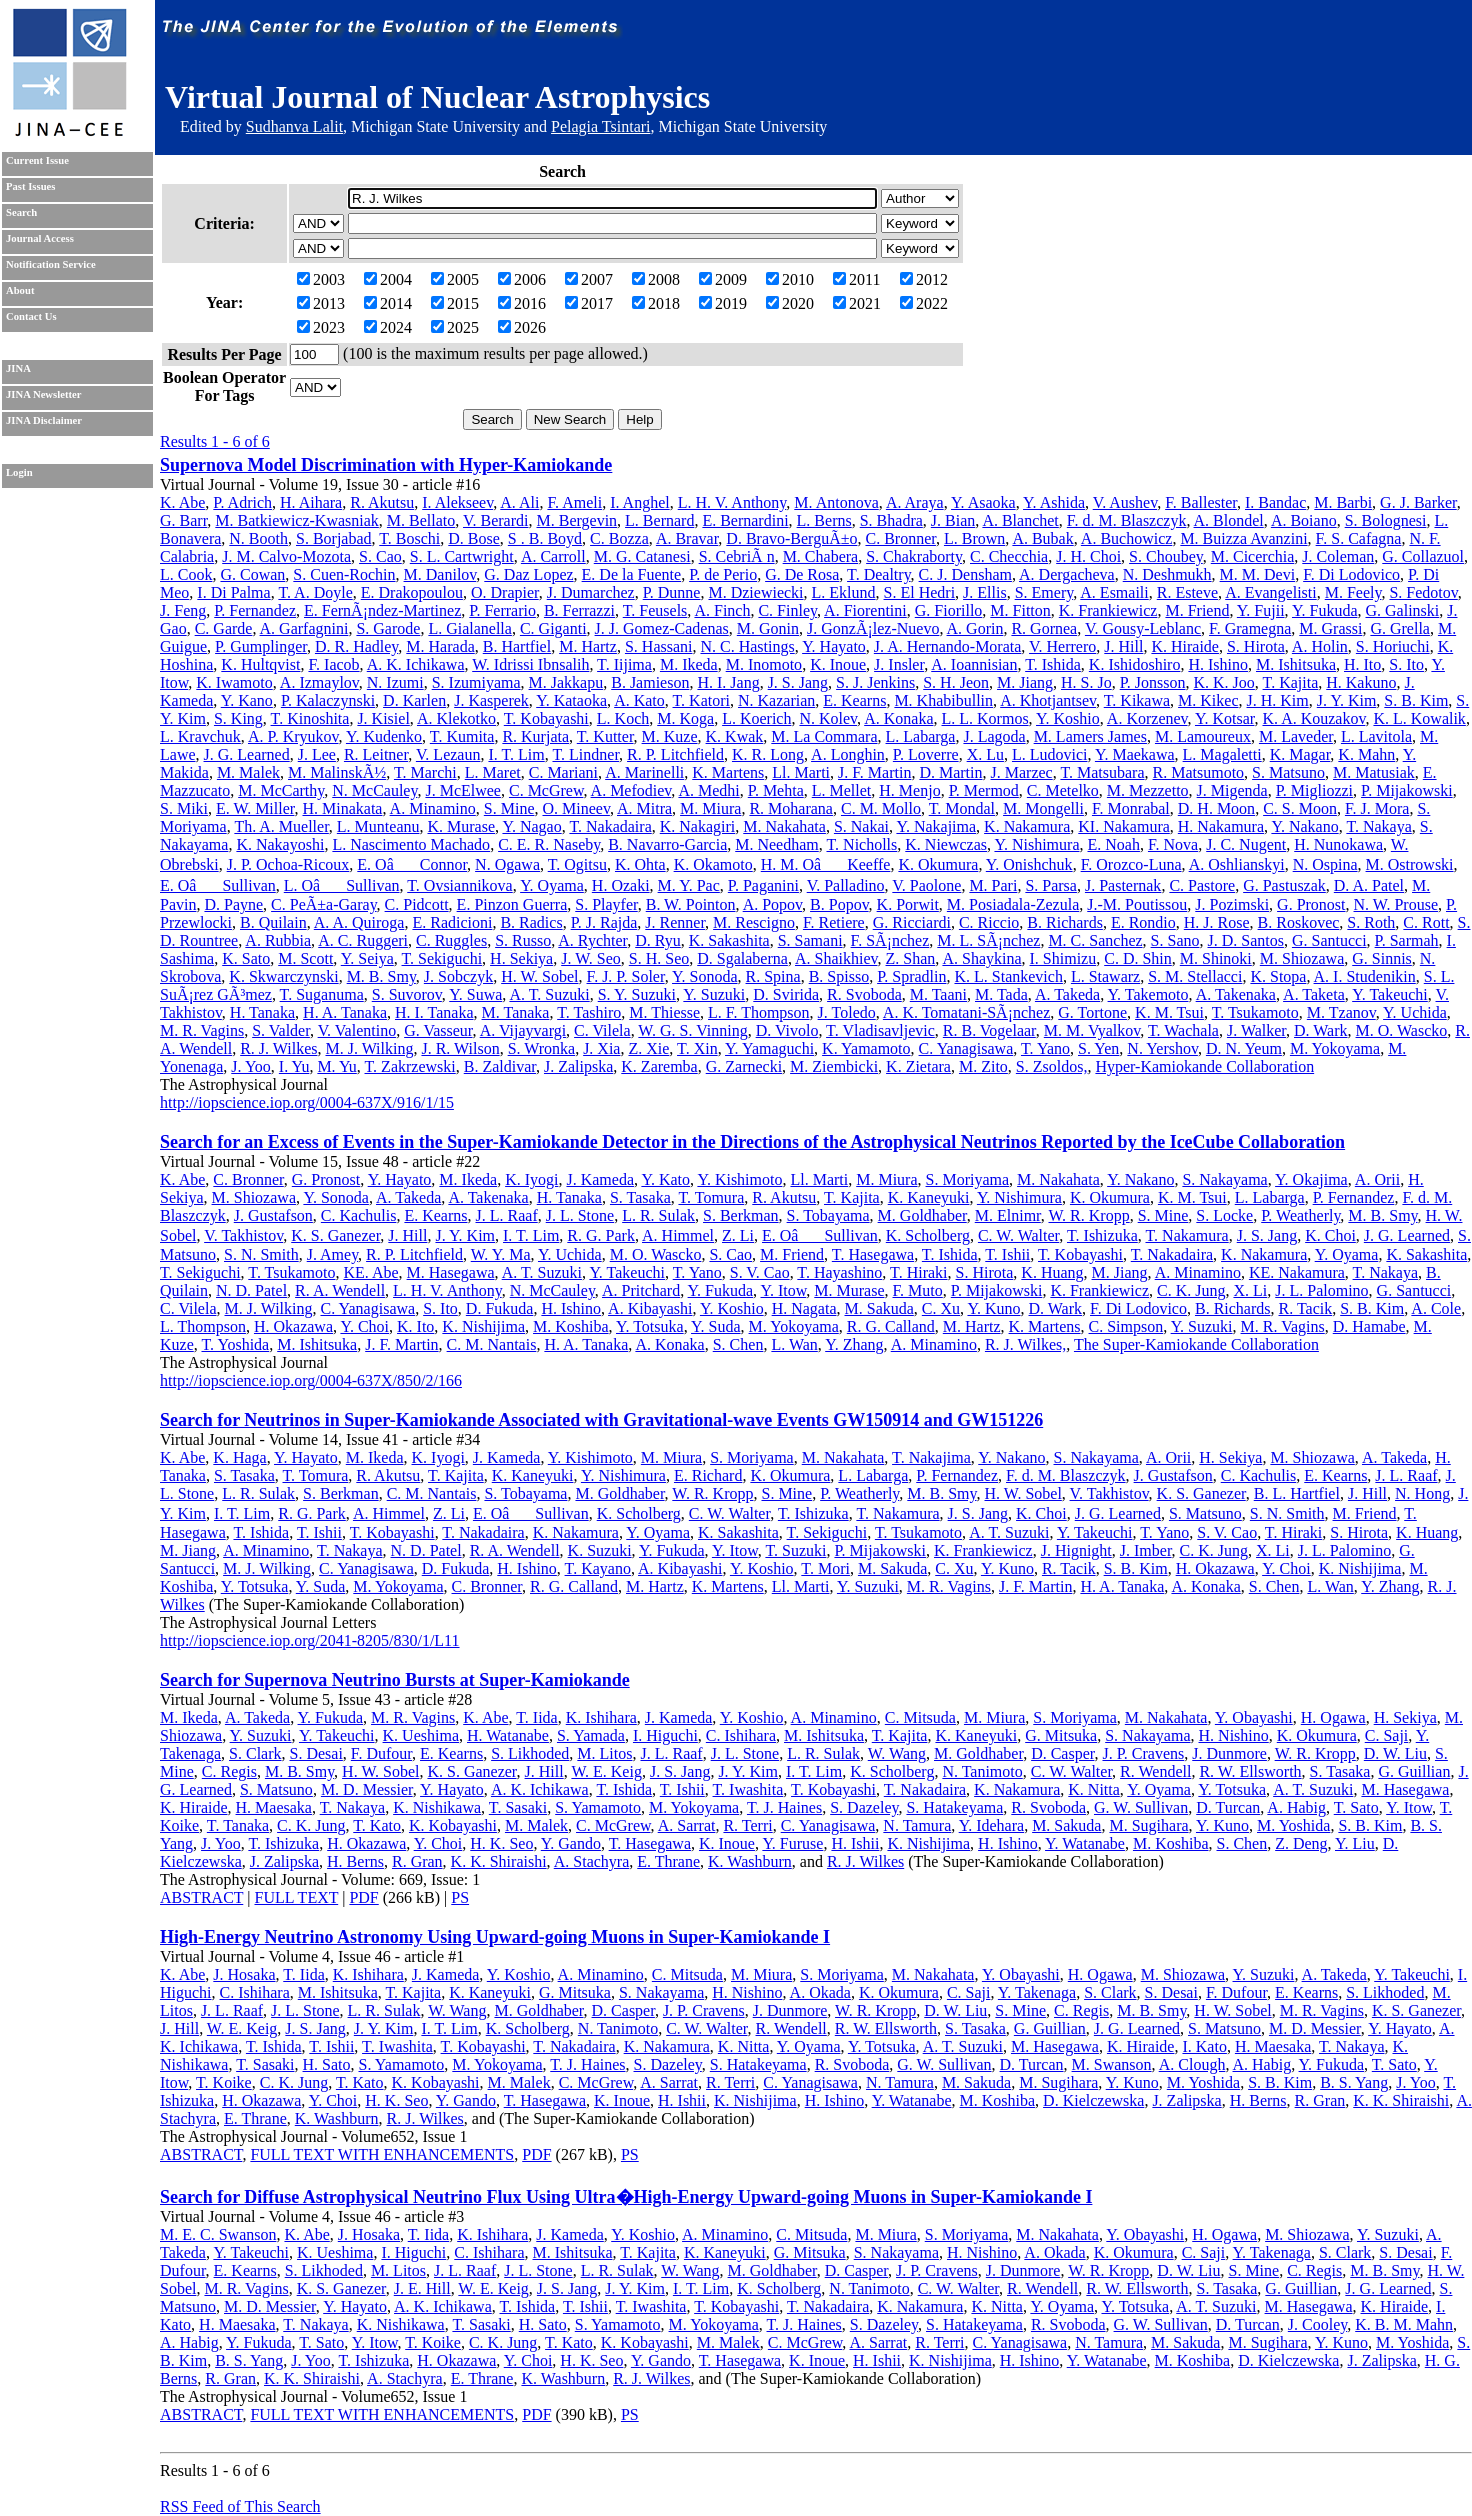  Describe the element at coordinates (1359, 538) in the screenshot. I see `F. S. Cafagna` at that location.